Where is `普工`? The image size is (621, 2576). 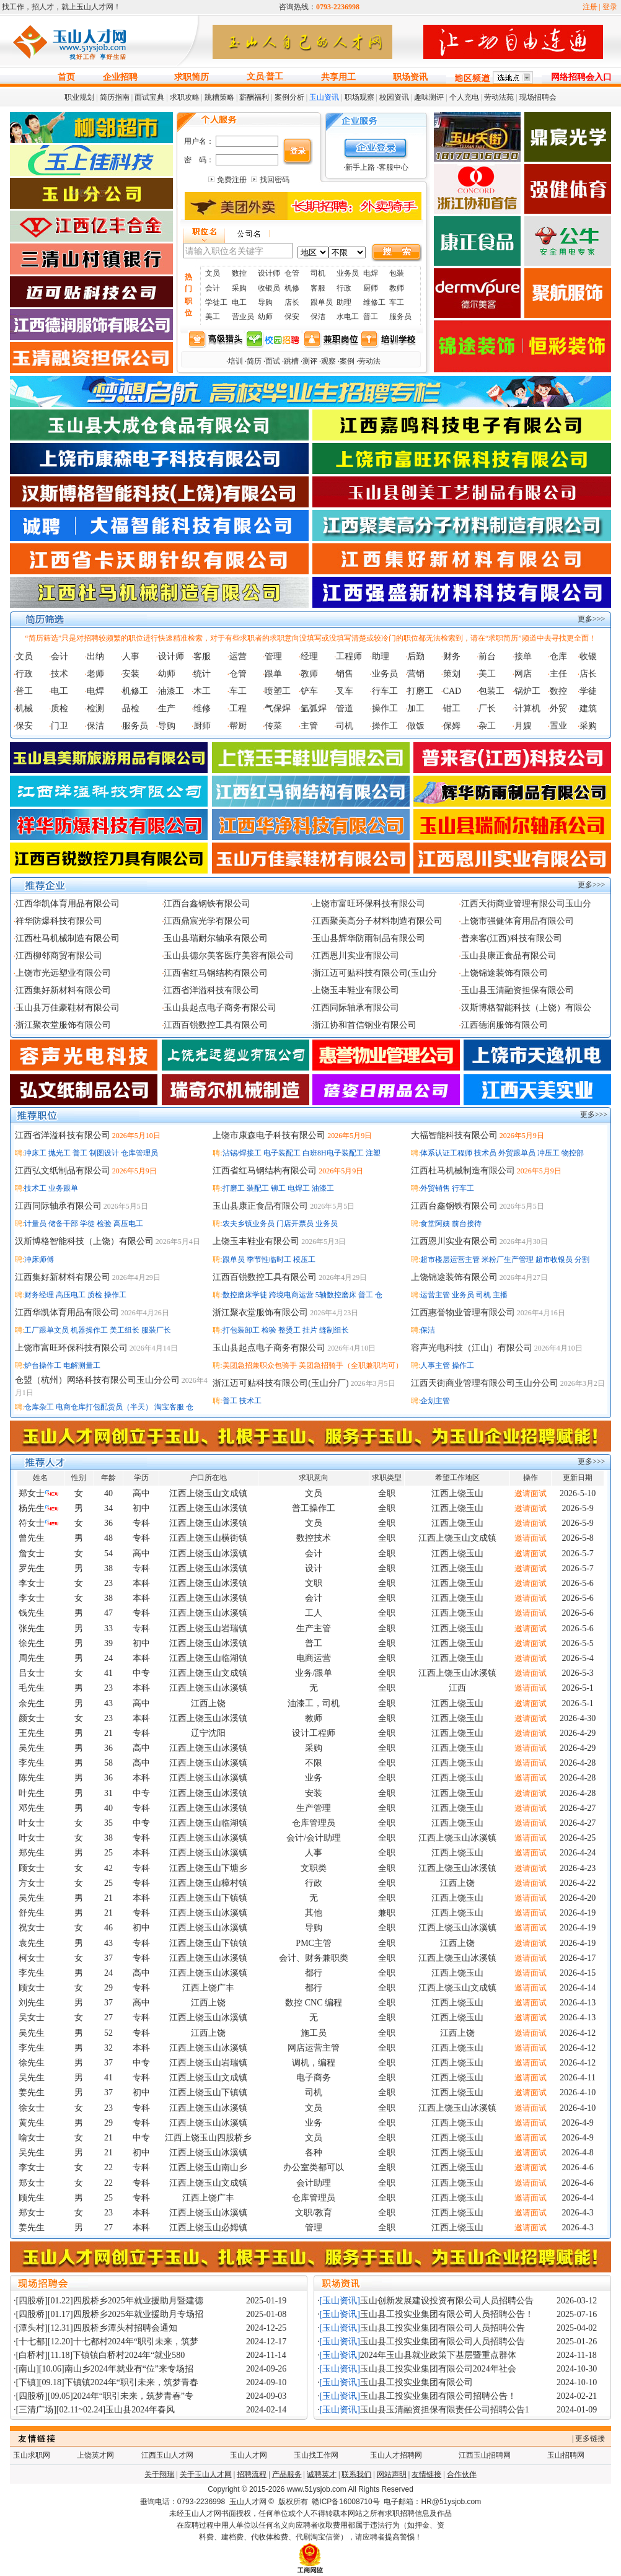
普工 is located at coordinates (274, 76).